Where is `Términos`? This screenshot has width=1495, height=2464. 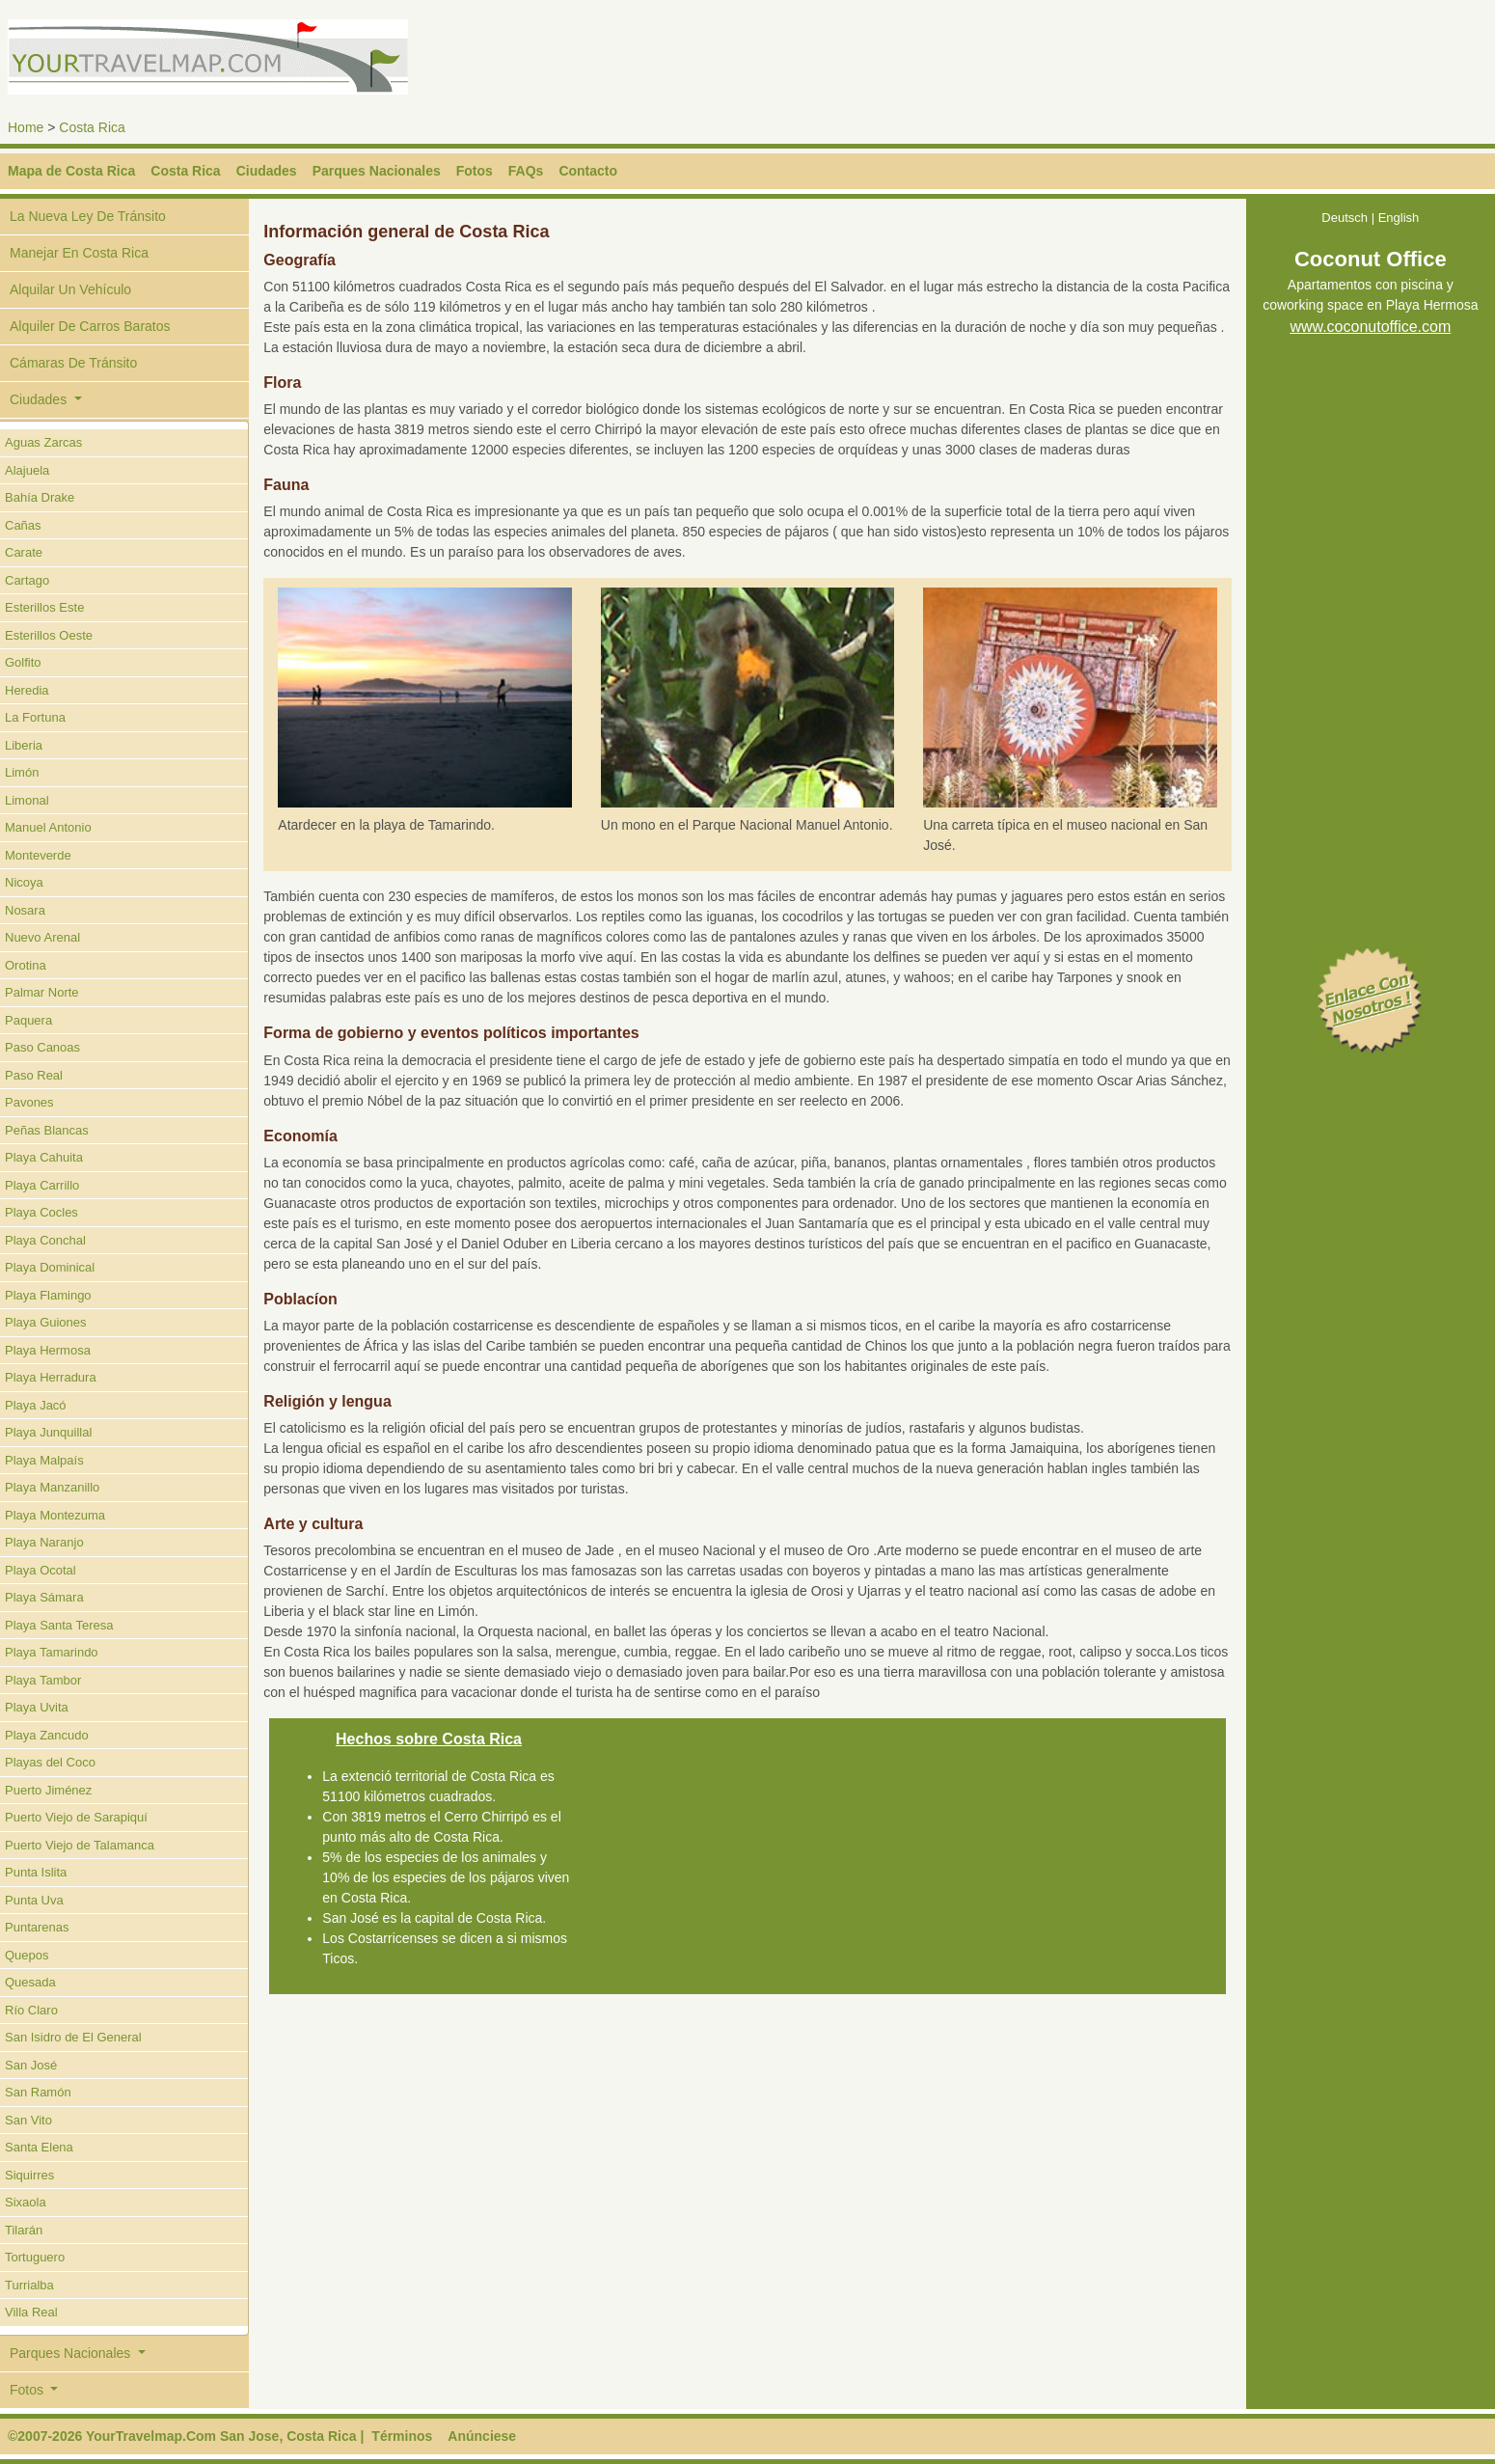 Términos is located at coordinates (401, 2436).